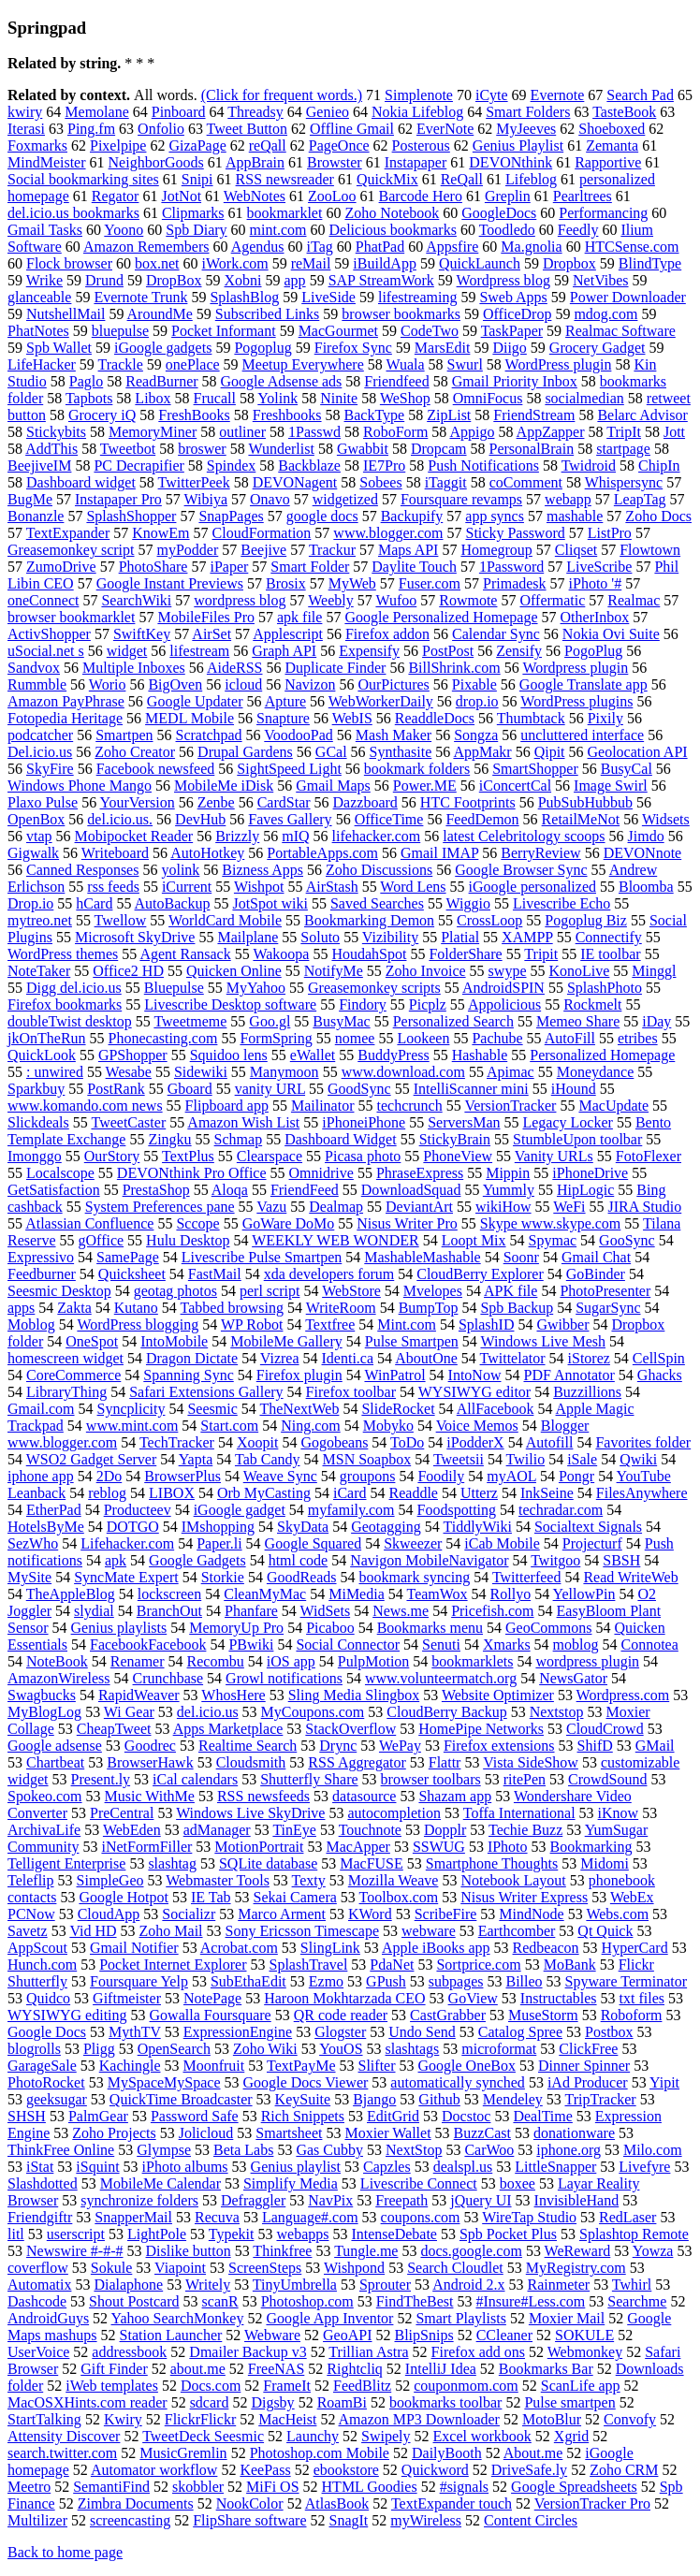 The height and width of the screenshot is (2576, 700). I want to click on Password Safe, so click(195, 2116).